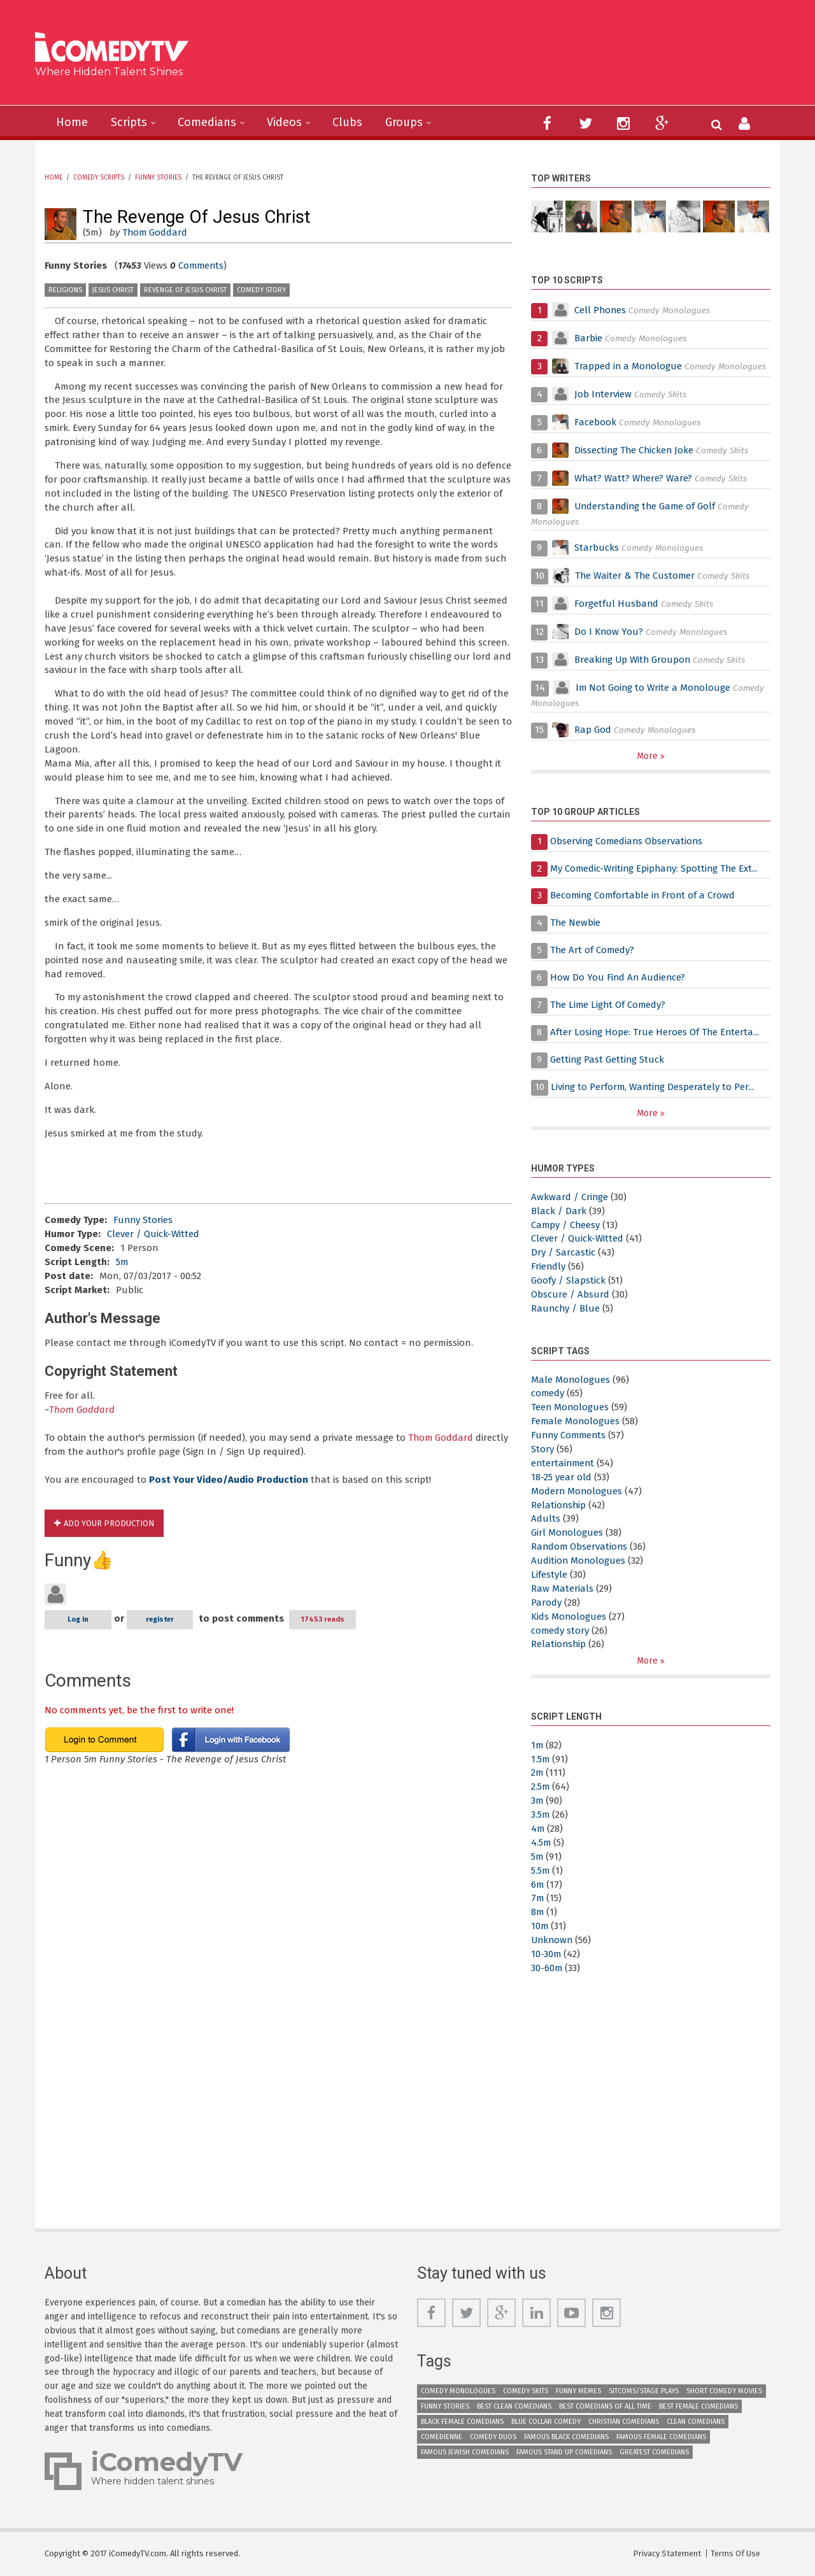  I want to click on Comedians, so click(207, 122).